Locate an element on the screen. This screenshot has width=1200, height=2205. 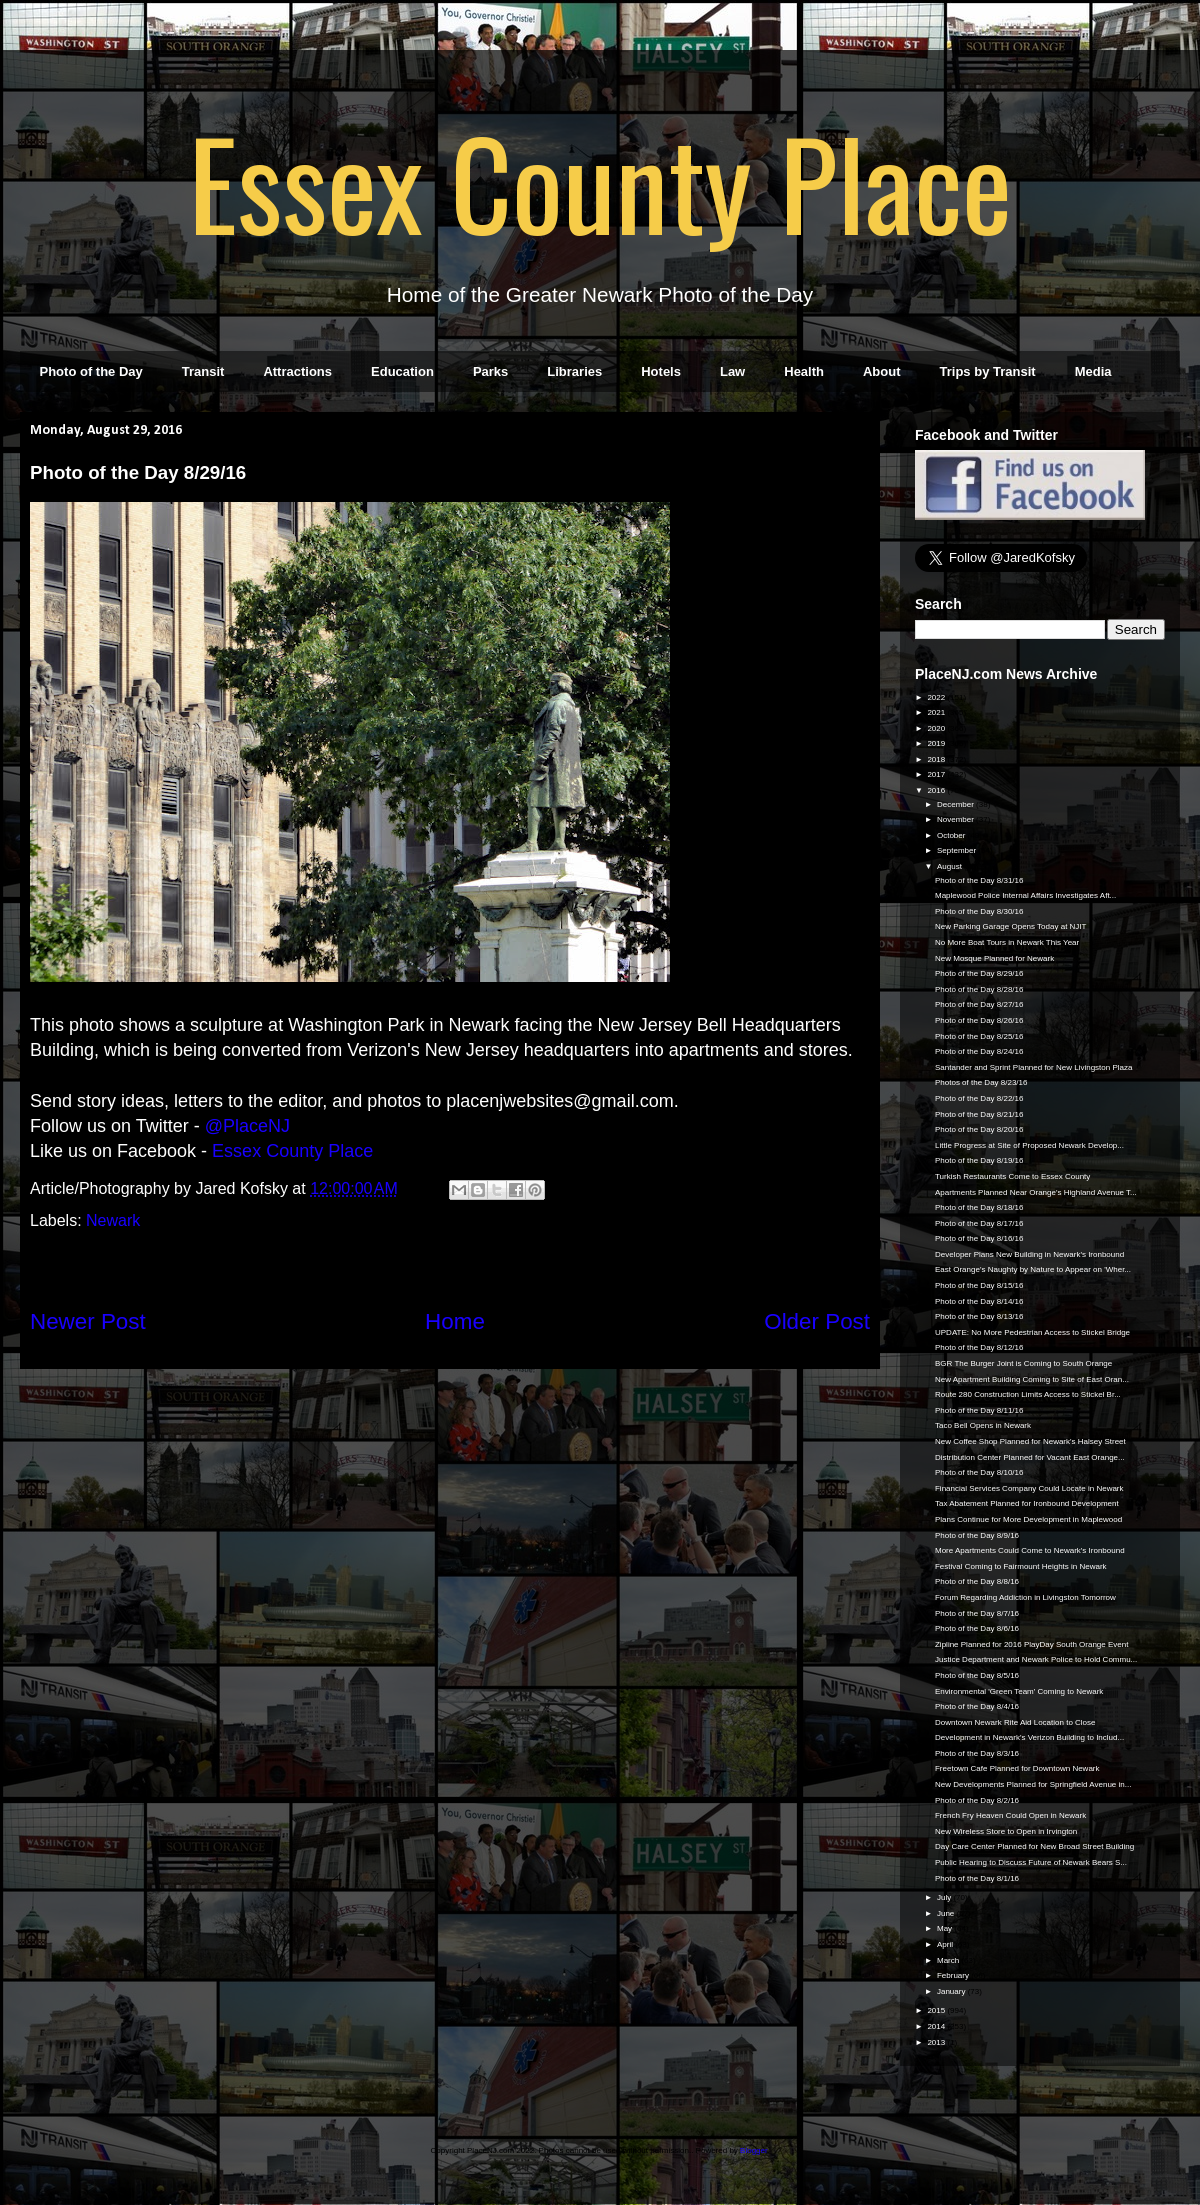
Photo of the Day 8/7/16 is located at coordinates (977, 1613).